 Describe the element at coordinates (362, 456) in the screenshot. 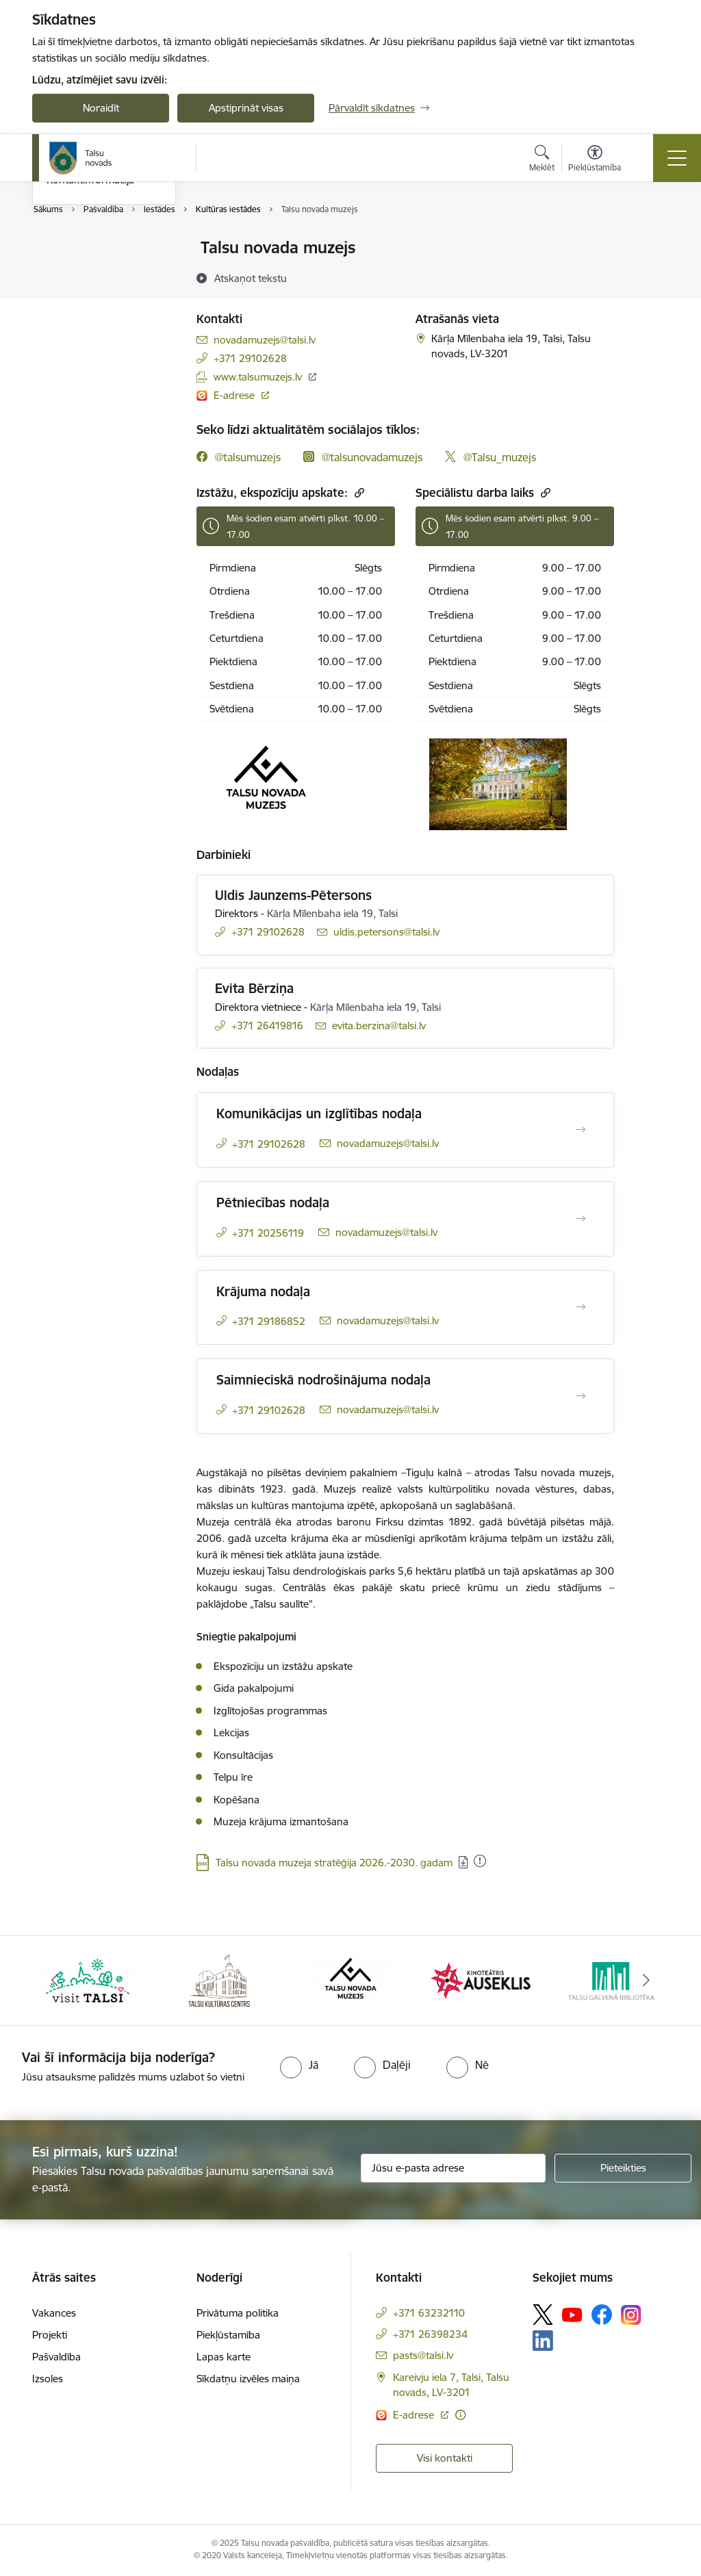

I see `[instagram]` at that location.